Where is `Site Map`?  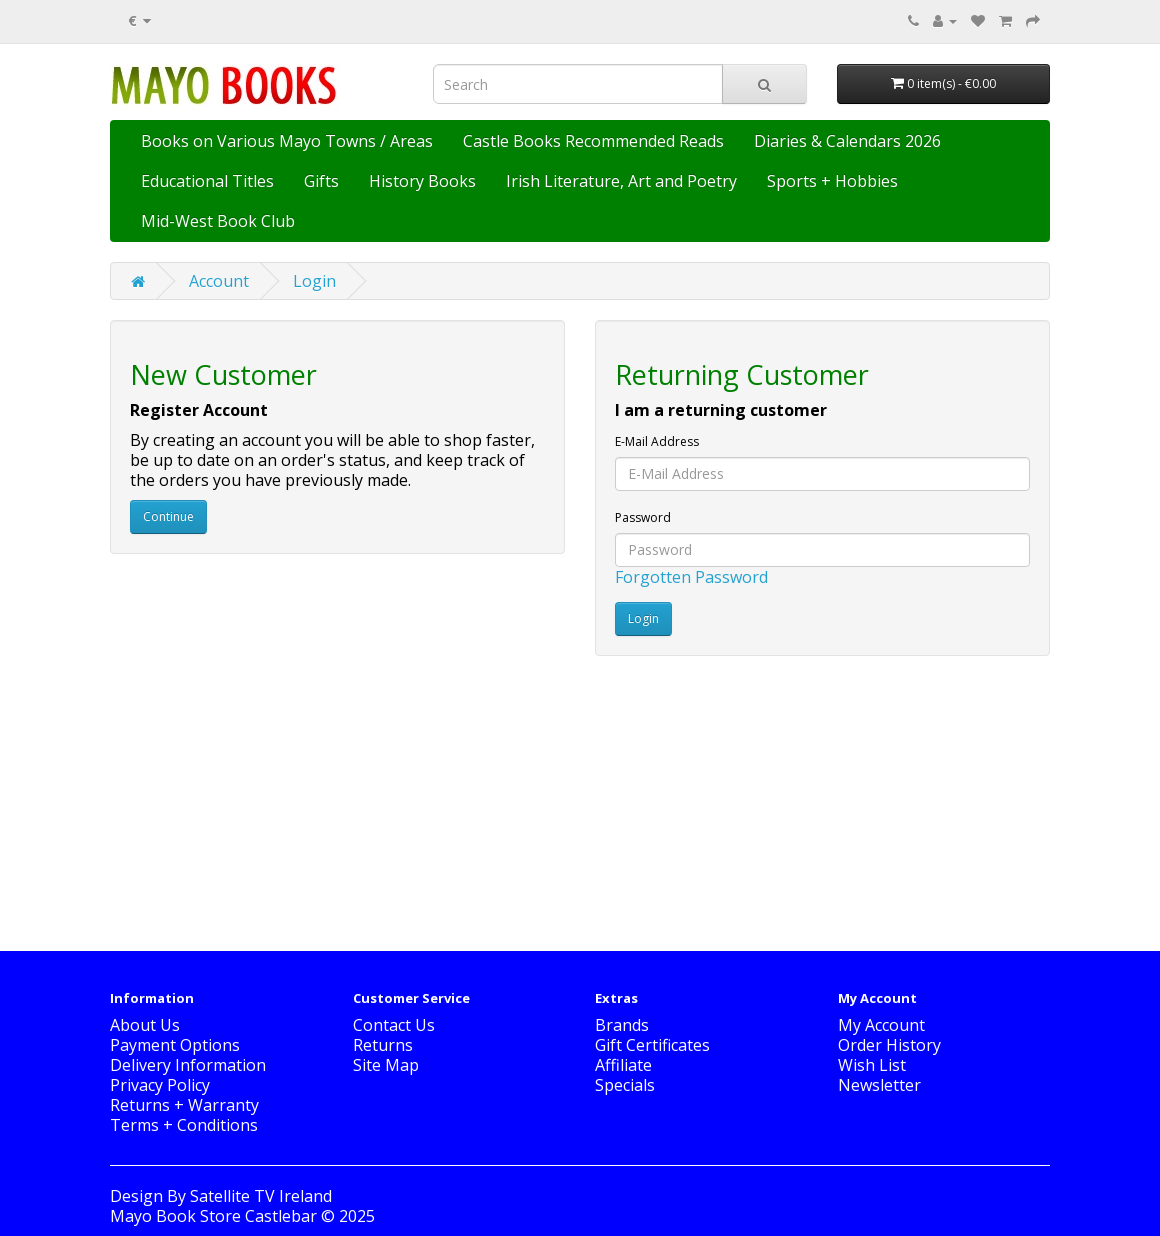 Site Map is located at coordinates (386, 1065).